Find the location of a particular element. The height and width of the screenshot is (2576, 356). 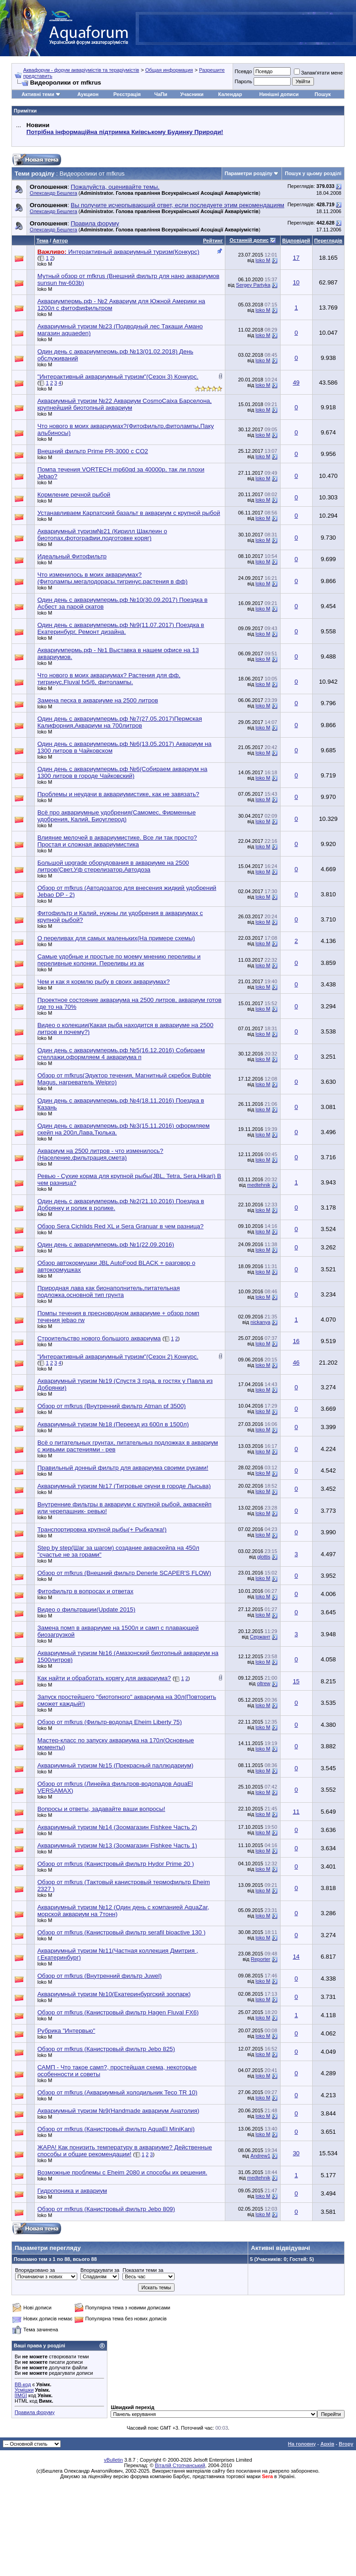

Обзор от mfkrus (Внутренний фильтр Atman pf 3500) is located at coordinates (111, 1406).